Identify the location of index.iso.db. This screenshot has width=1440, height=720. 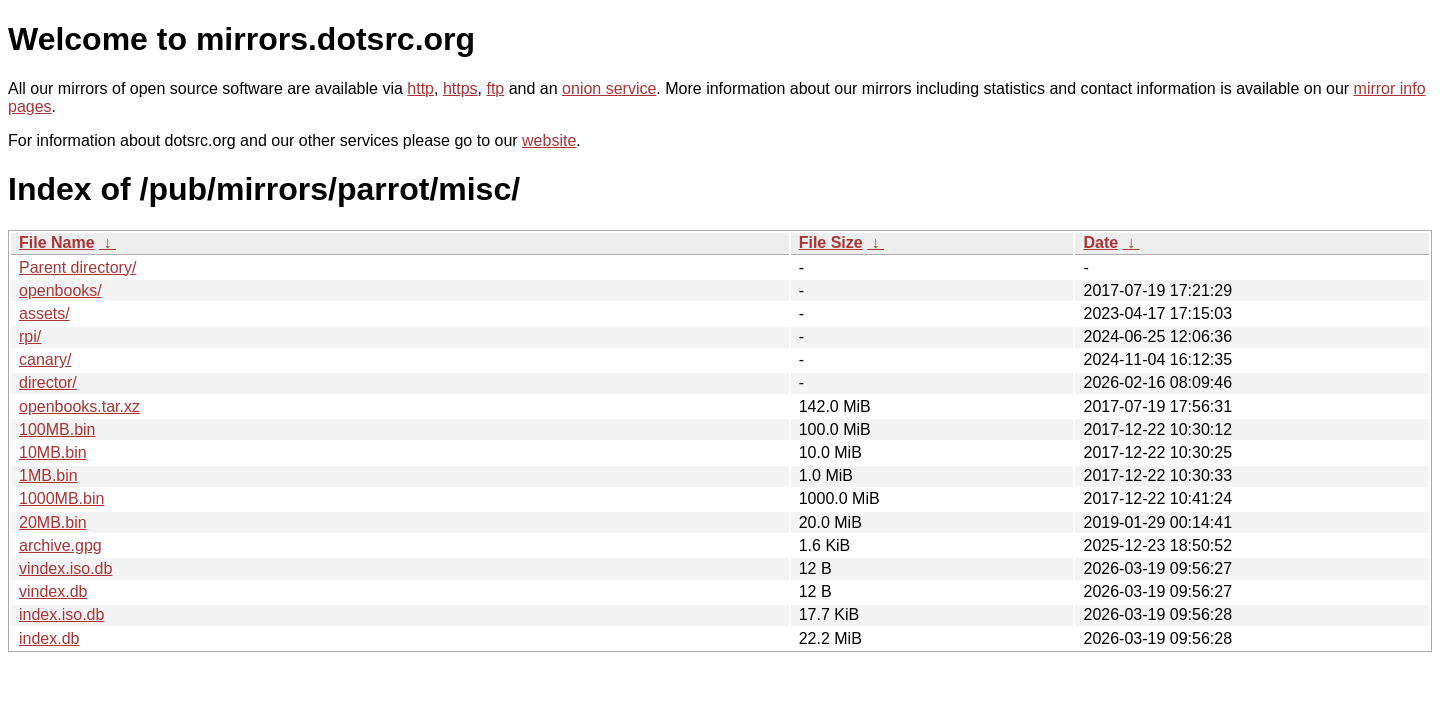
(61, 614).